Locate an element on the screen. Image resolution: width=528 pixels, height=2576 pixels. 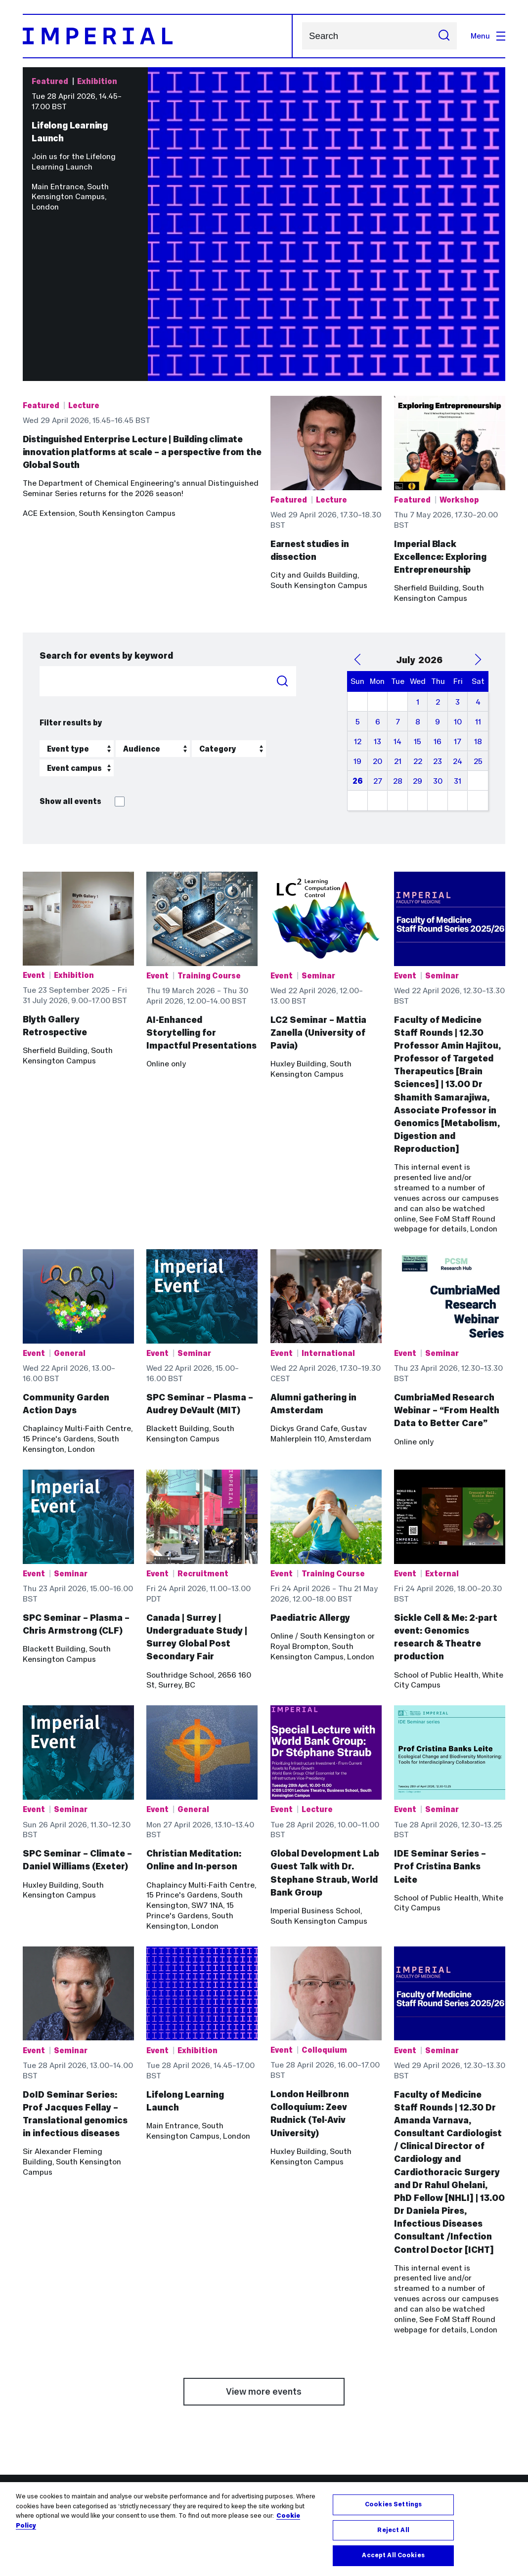
14 [July 14, 2026] is located at coordinates (397, 594).